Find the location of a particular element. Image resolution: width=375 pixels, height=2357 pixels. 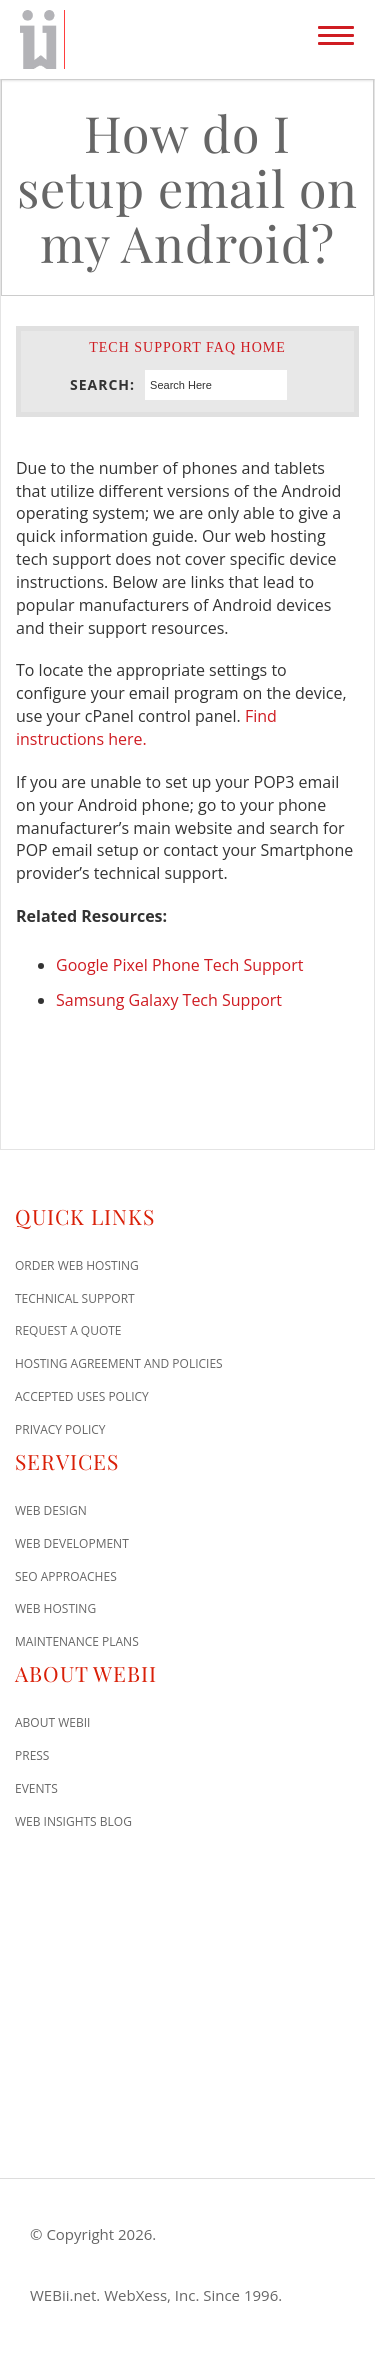

Maintenance Plans is located at coordinates (77, 1641).